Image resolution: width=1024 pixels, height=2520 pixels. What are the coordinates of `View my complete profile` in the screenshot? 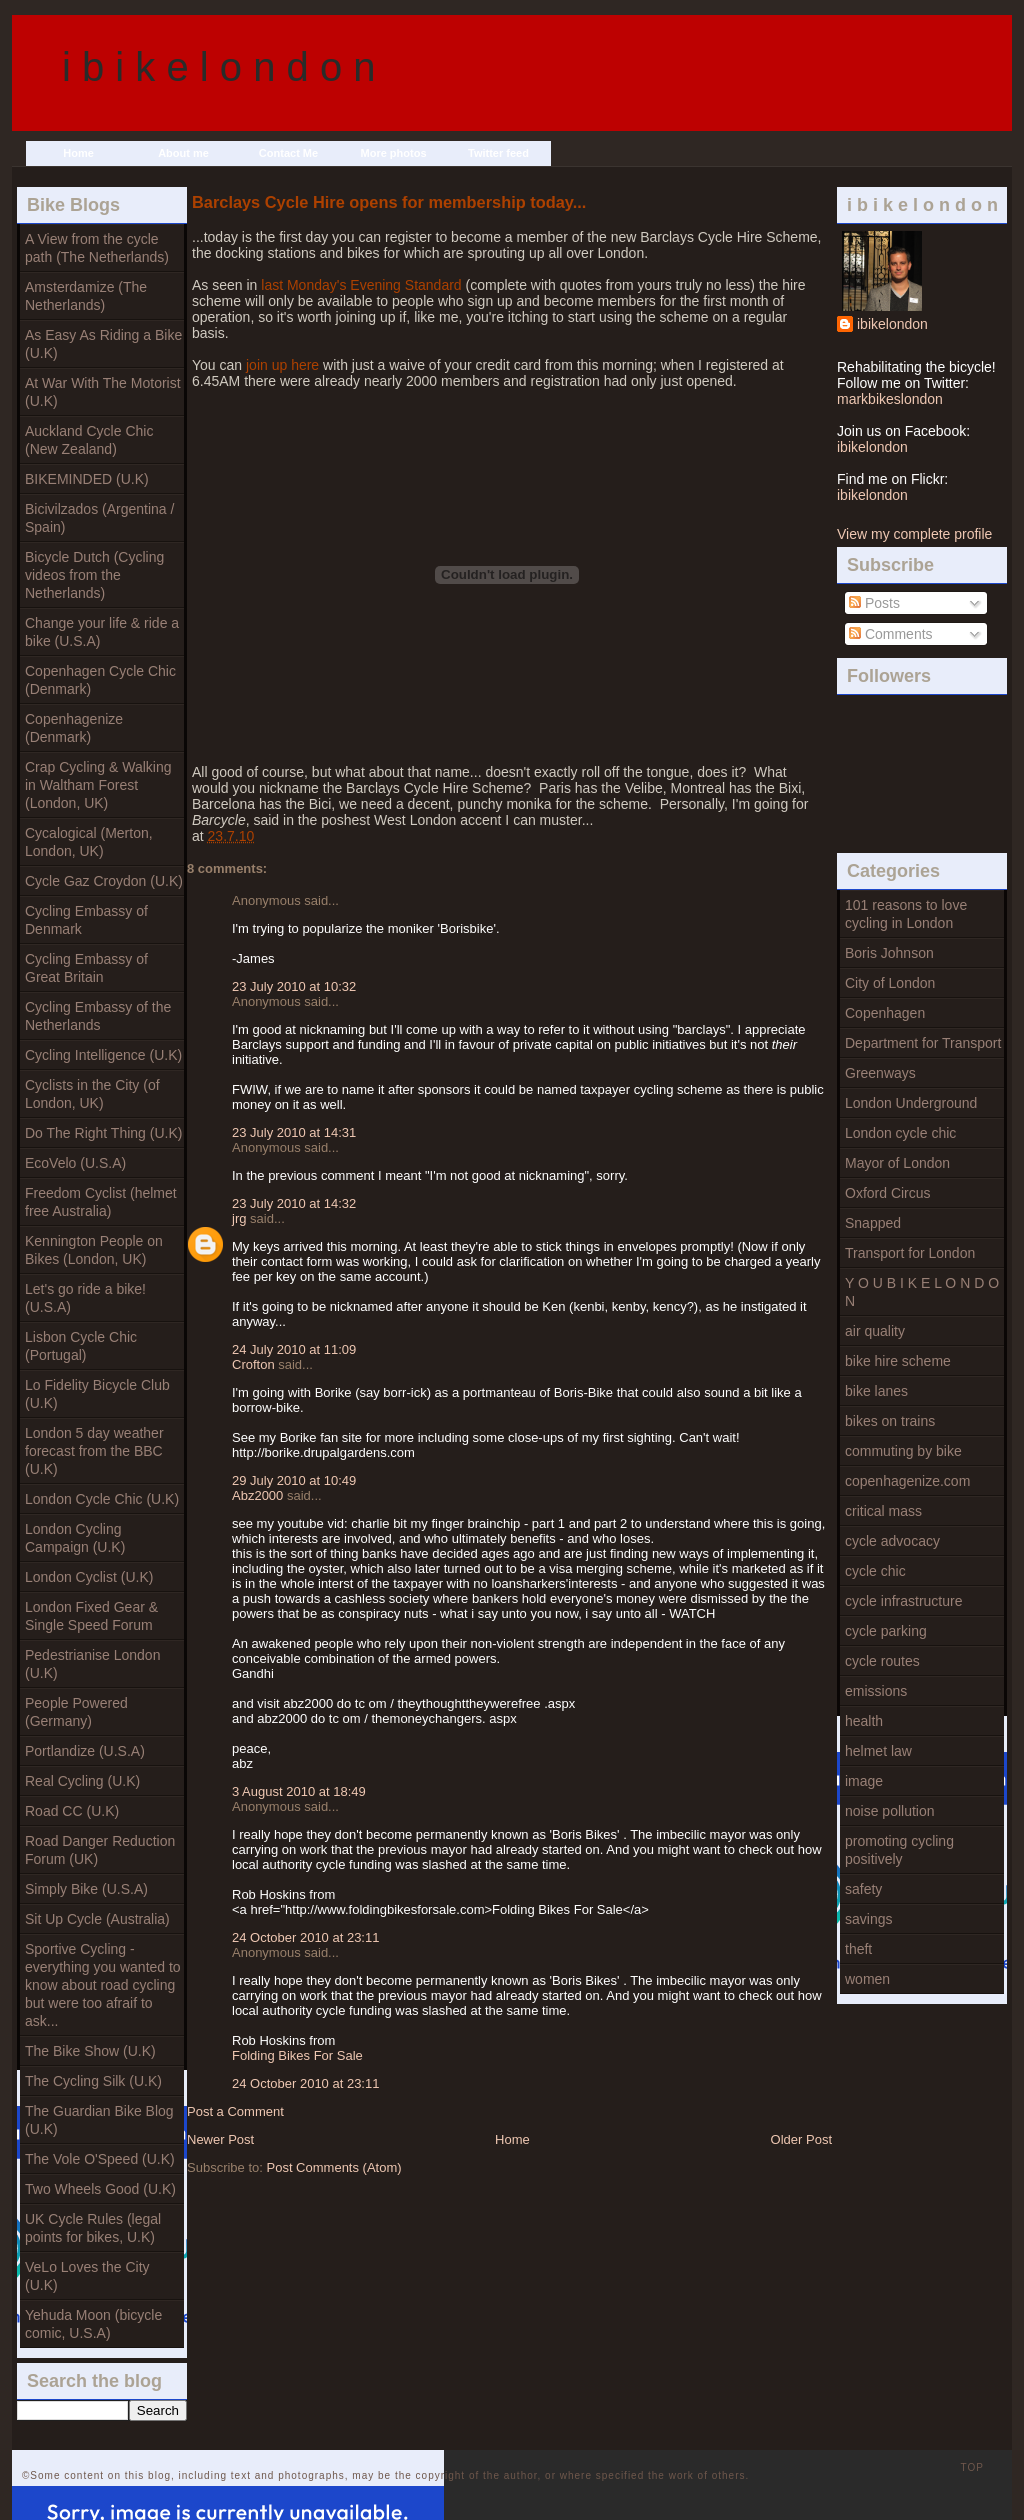 It's located at (914, 534).